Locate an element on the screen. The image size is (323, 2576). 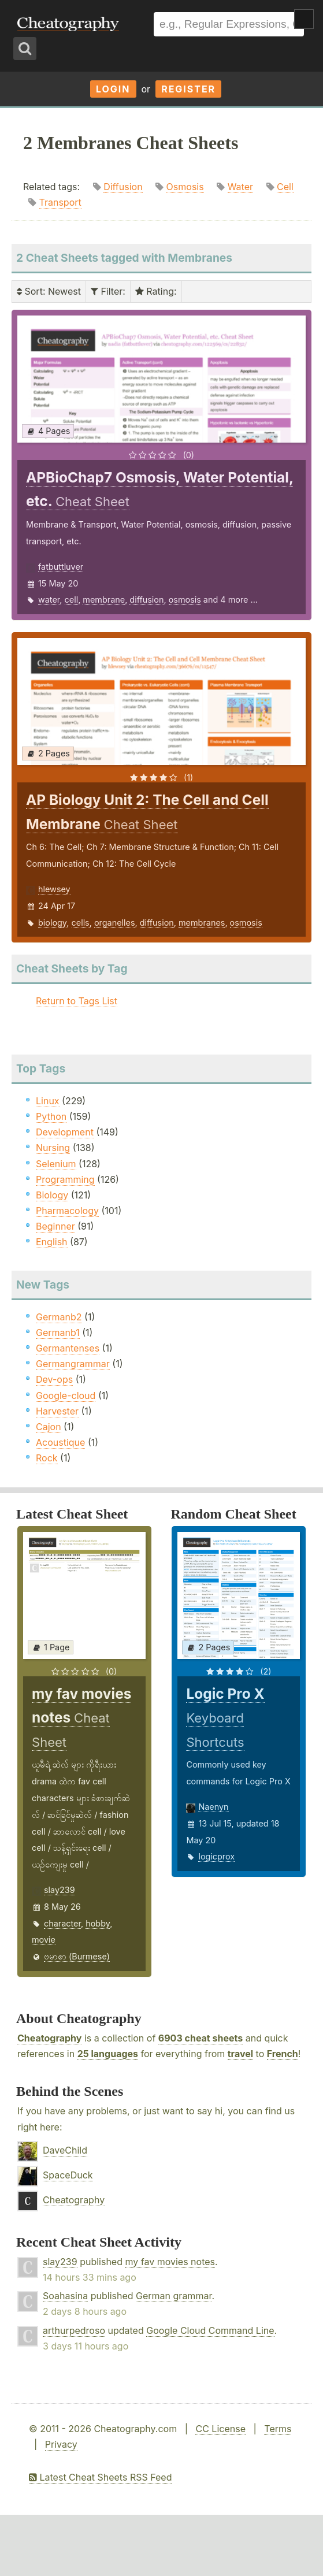
Germangrammar is located at coordinates (73, 1363).